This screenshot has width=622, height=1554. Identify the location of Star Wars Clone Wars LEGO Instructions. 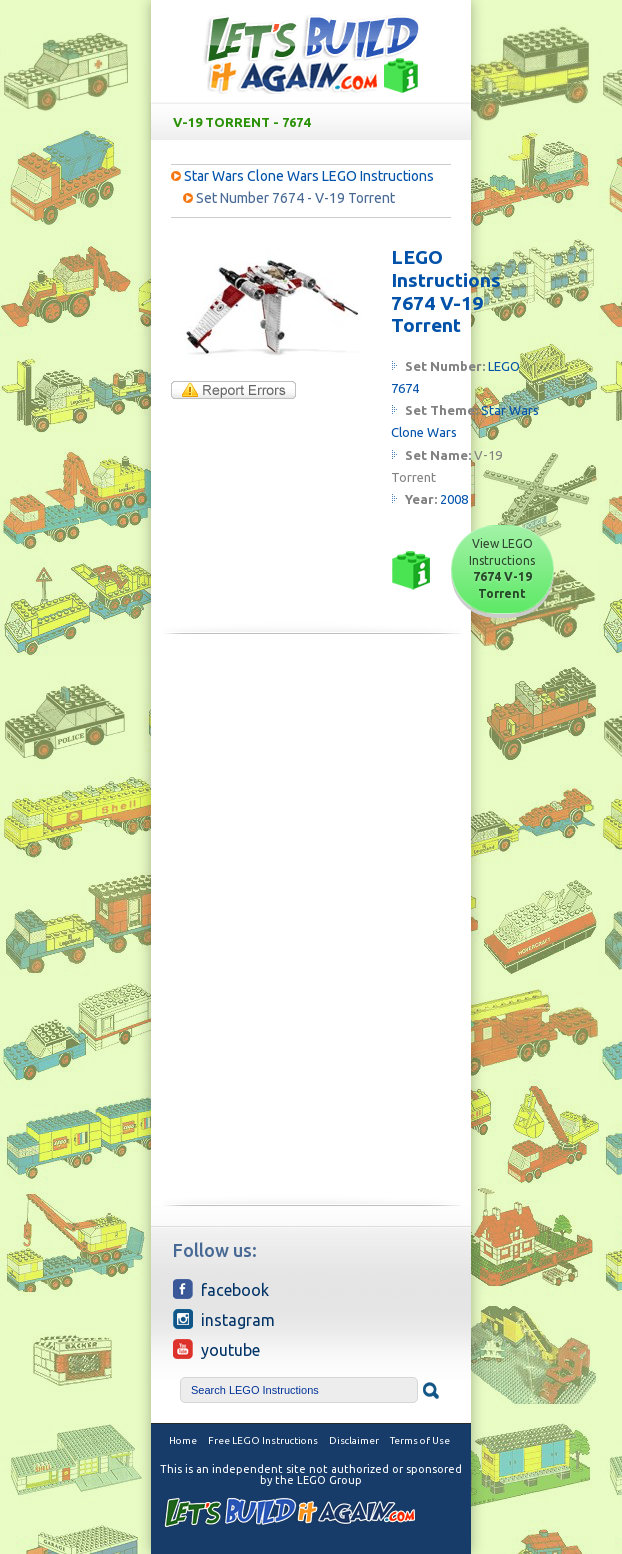
(309, 176).